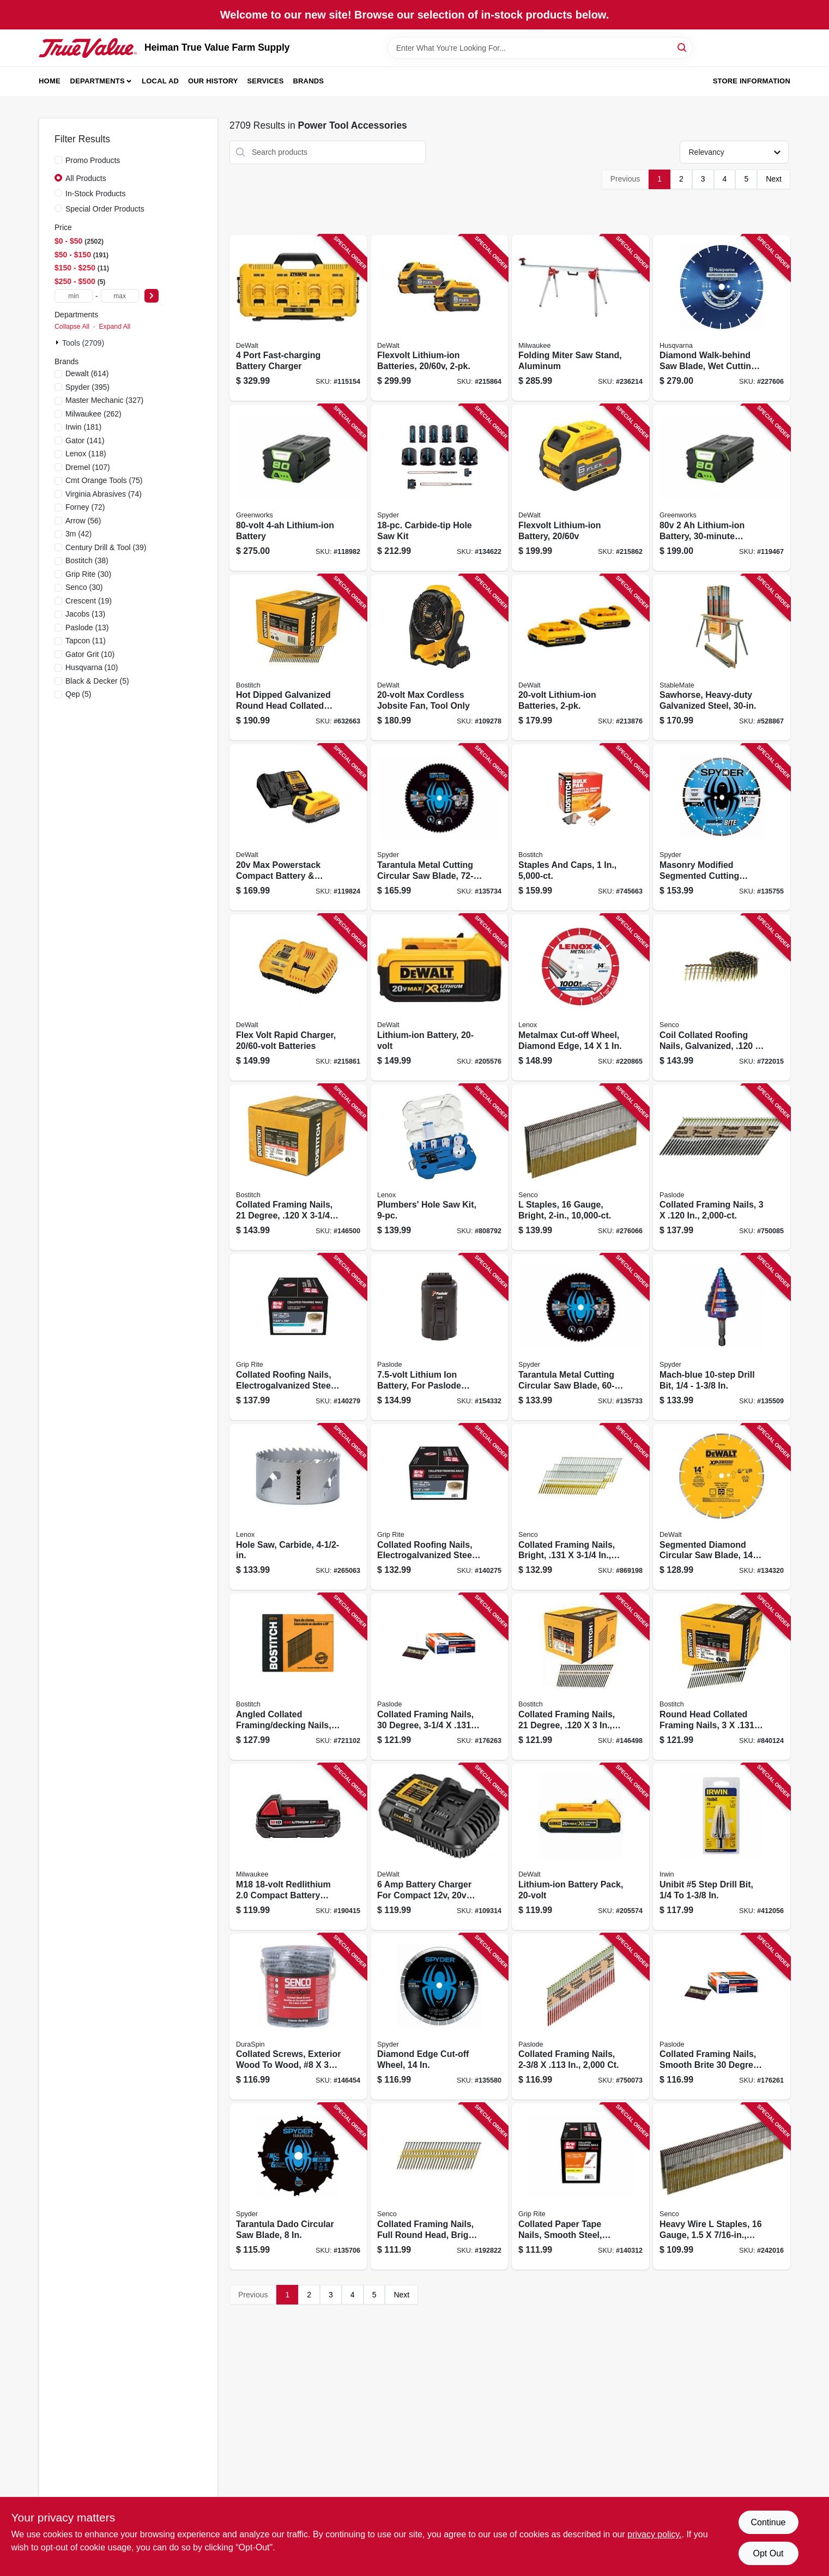 The height and width of the screenshot is (2576, 829). What do you see at coordinates (721, 2017) in the screenshot?
I see `[Go to collated-framing-nails-smooth-brite-degree-759501114579 product page]` at bounding box center [721, 2017].